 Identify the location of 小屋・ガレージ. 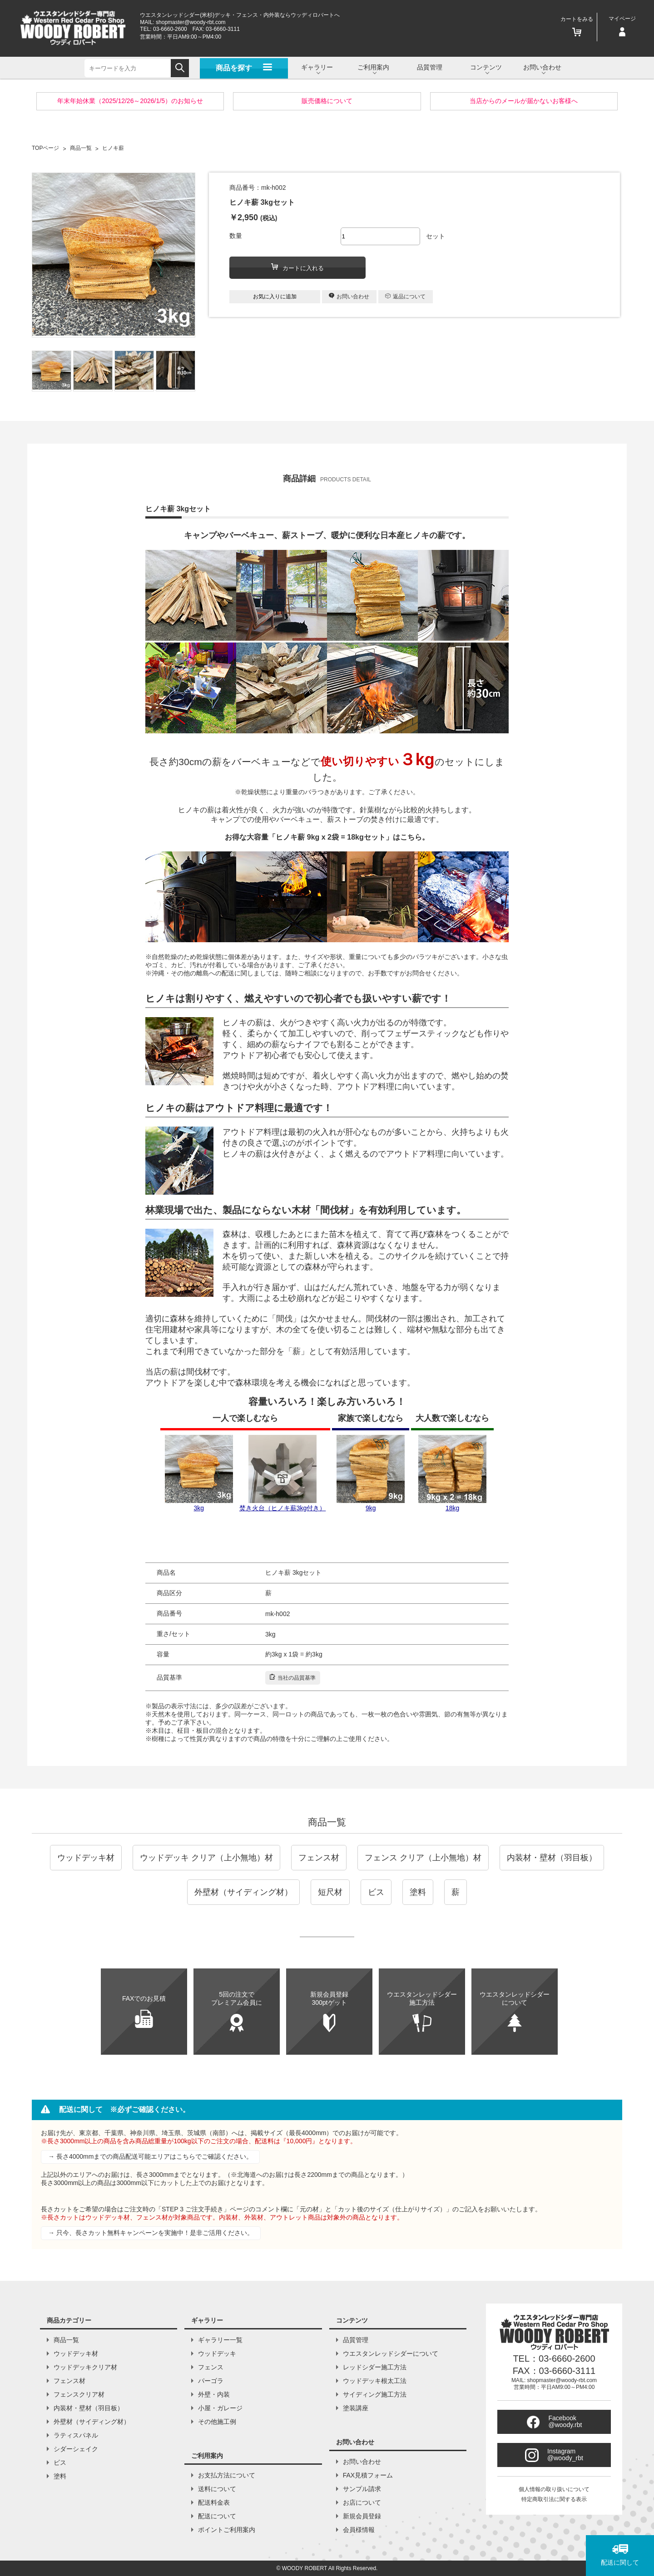
(220, 2408).